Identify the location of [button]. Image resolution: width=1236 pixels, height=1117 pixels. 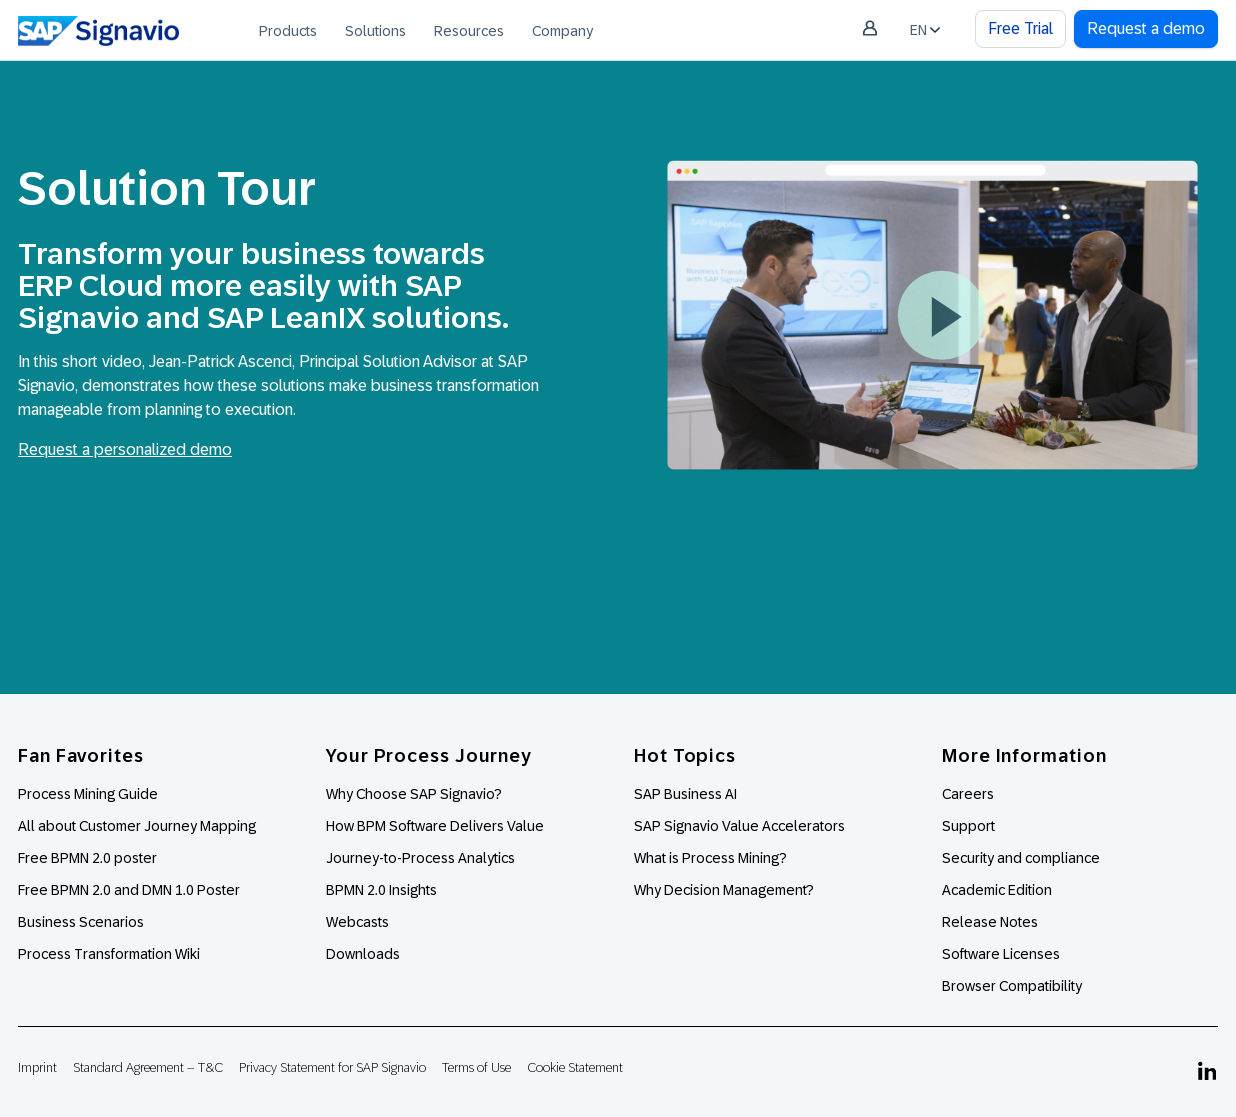
(942, 315).